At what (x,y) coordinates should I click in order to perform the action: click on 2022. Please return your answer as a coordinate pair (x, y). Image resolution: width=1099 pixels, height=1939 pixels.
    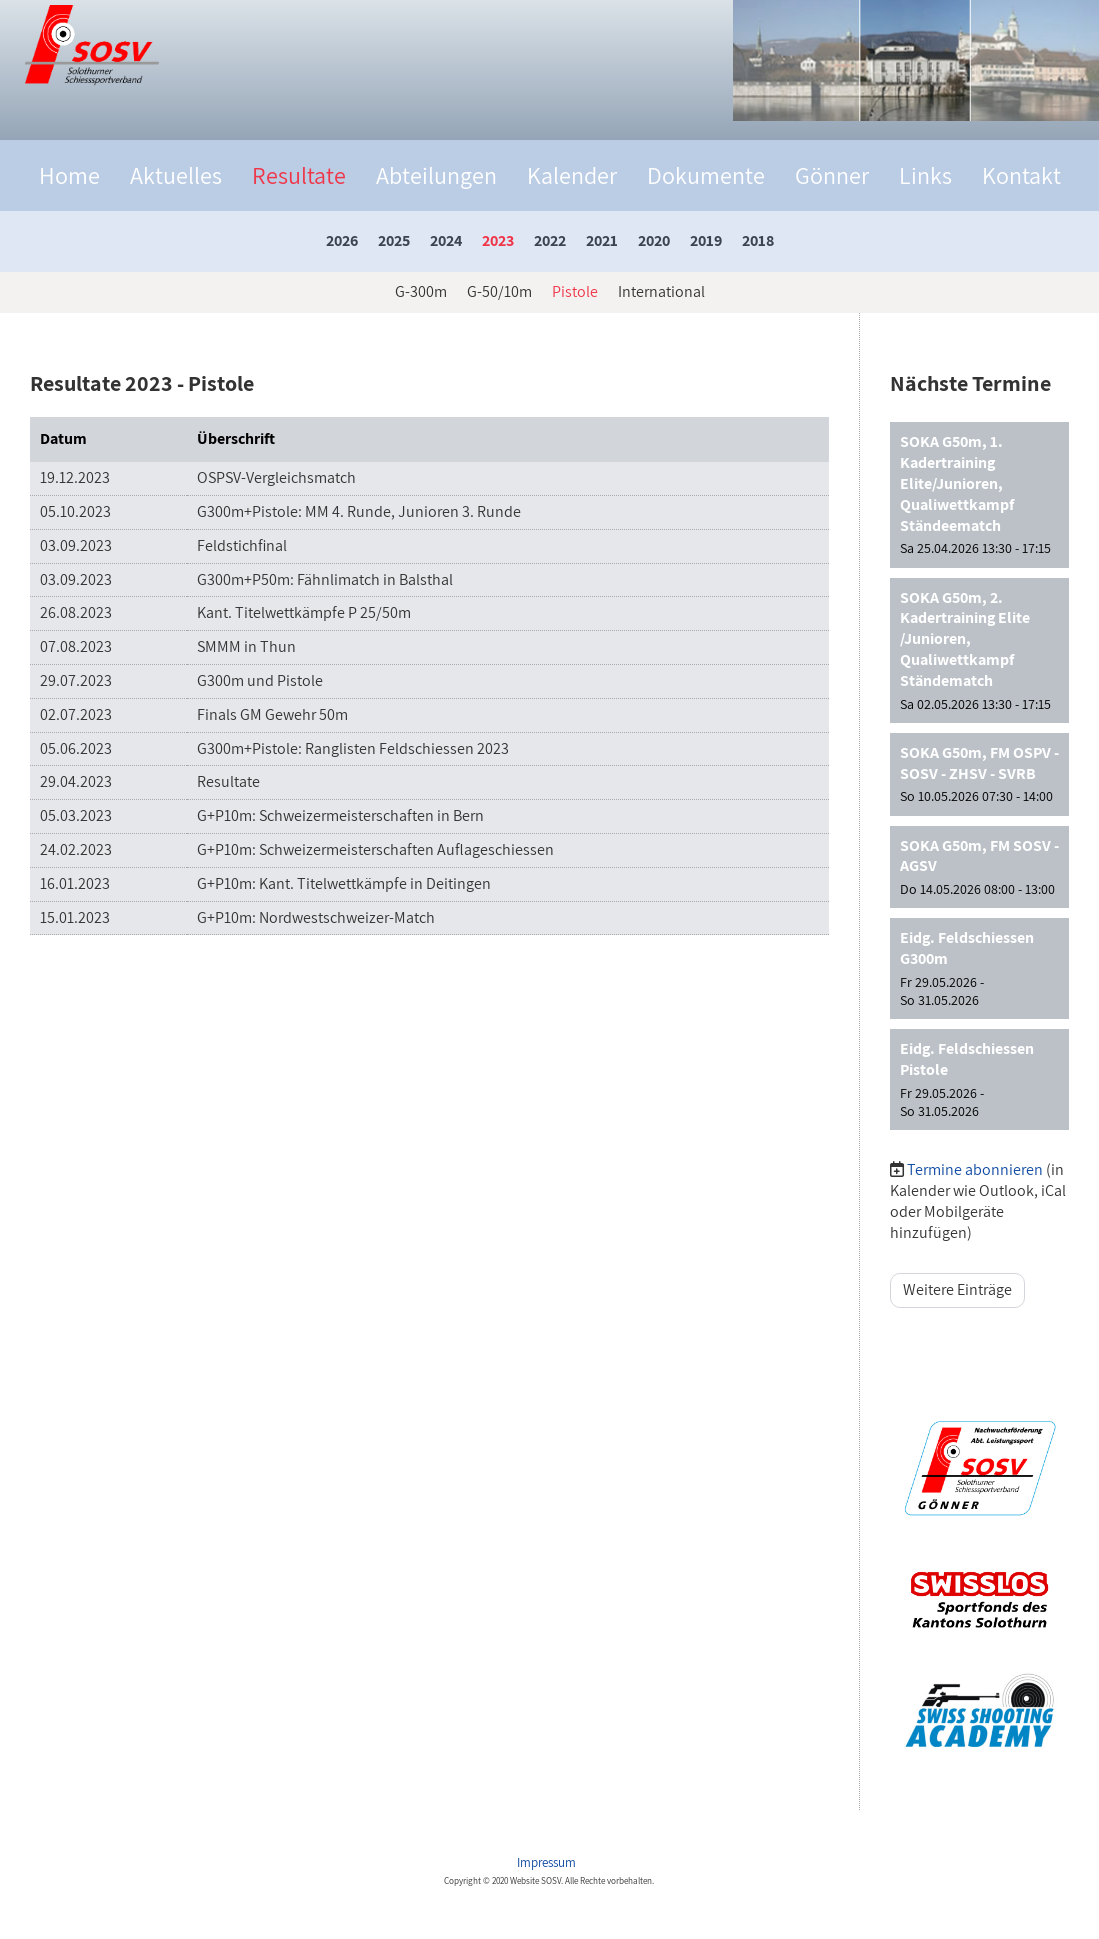
    Looking at the image, I should click on (550, 240).